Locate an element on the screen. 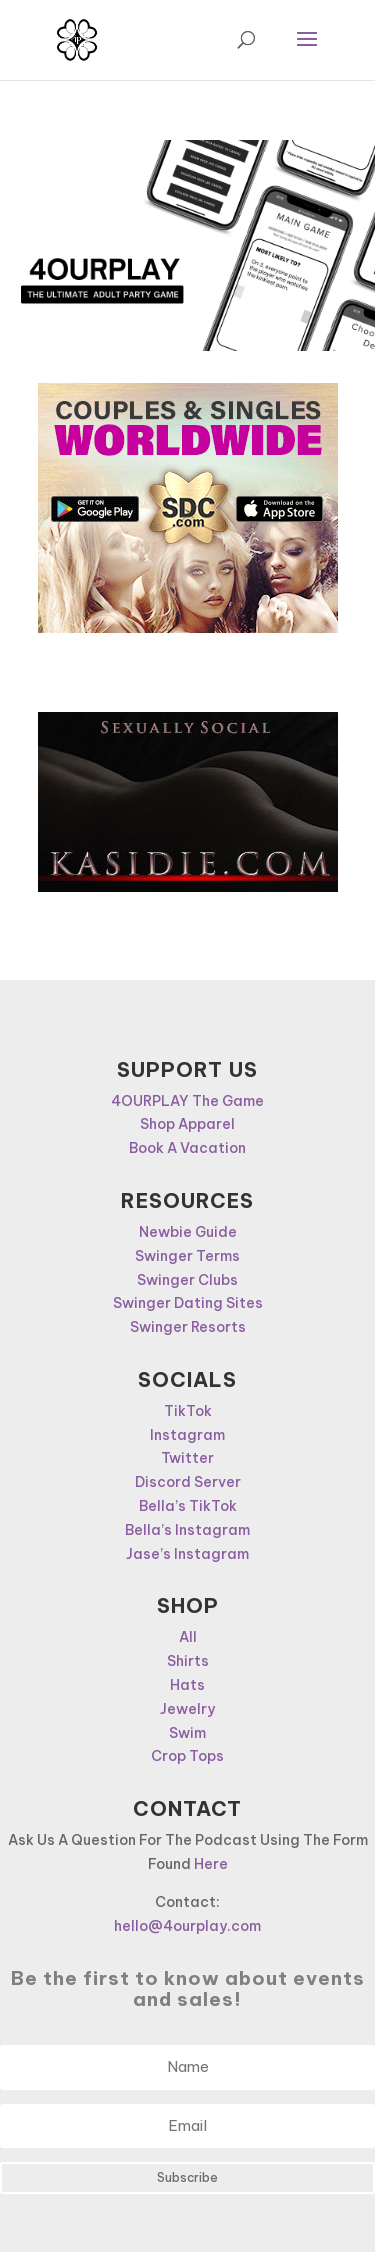 Image resolution: width=375 pixels, height=2252 pixels. Hats is located at coordinates (187, 1685).